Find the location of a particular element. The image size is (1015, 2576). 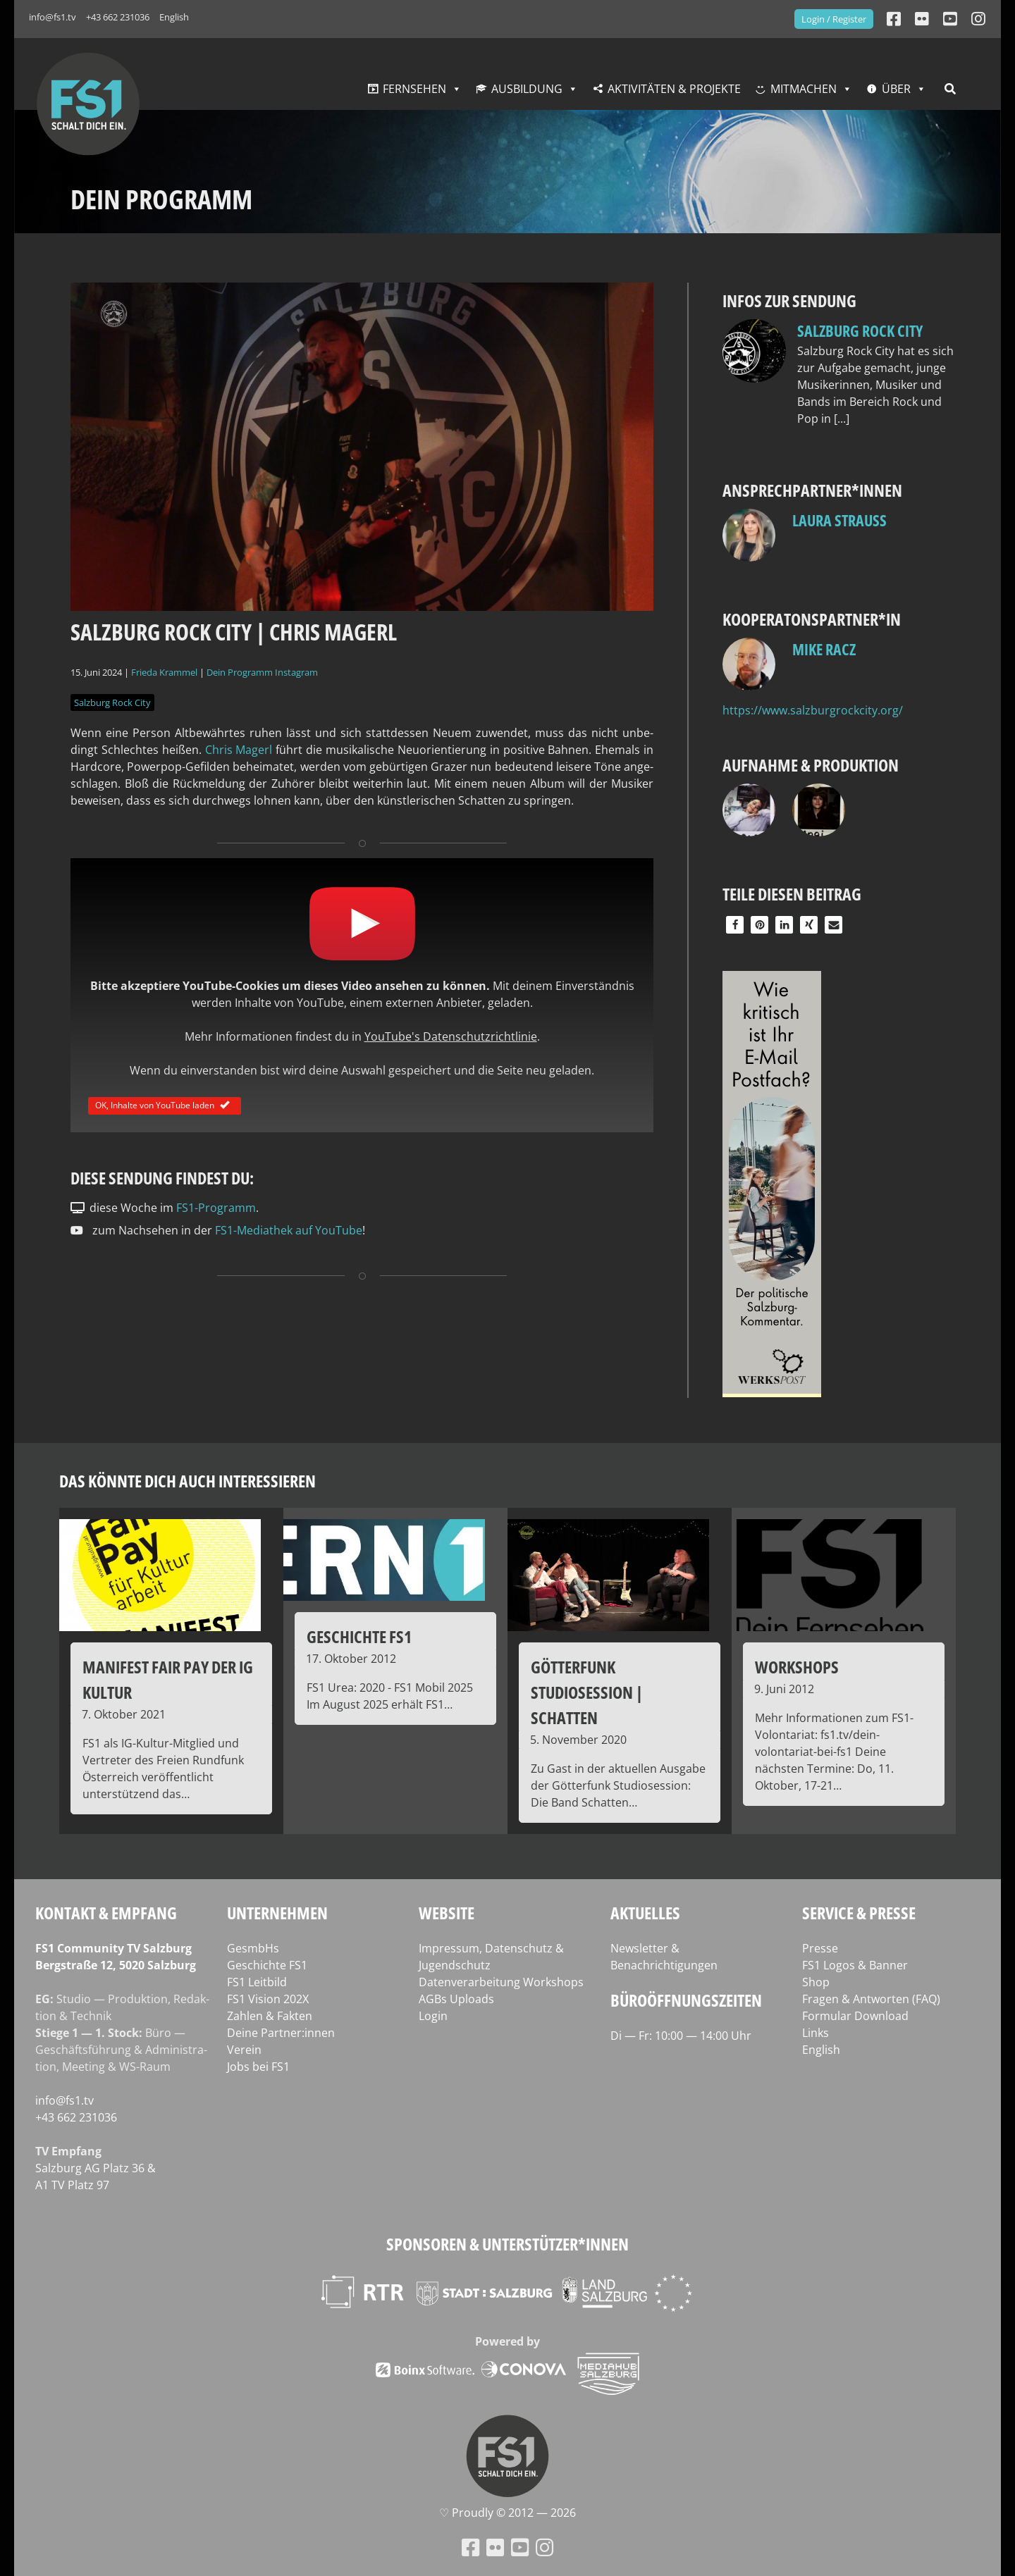

Instagram is located at coordinates (296, 672).